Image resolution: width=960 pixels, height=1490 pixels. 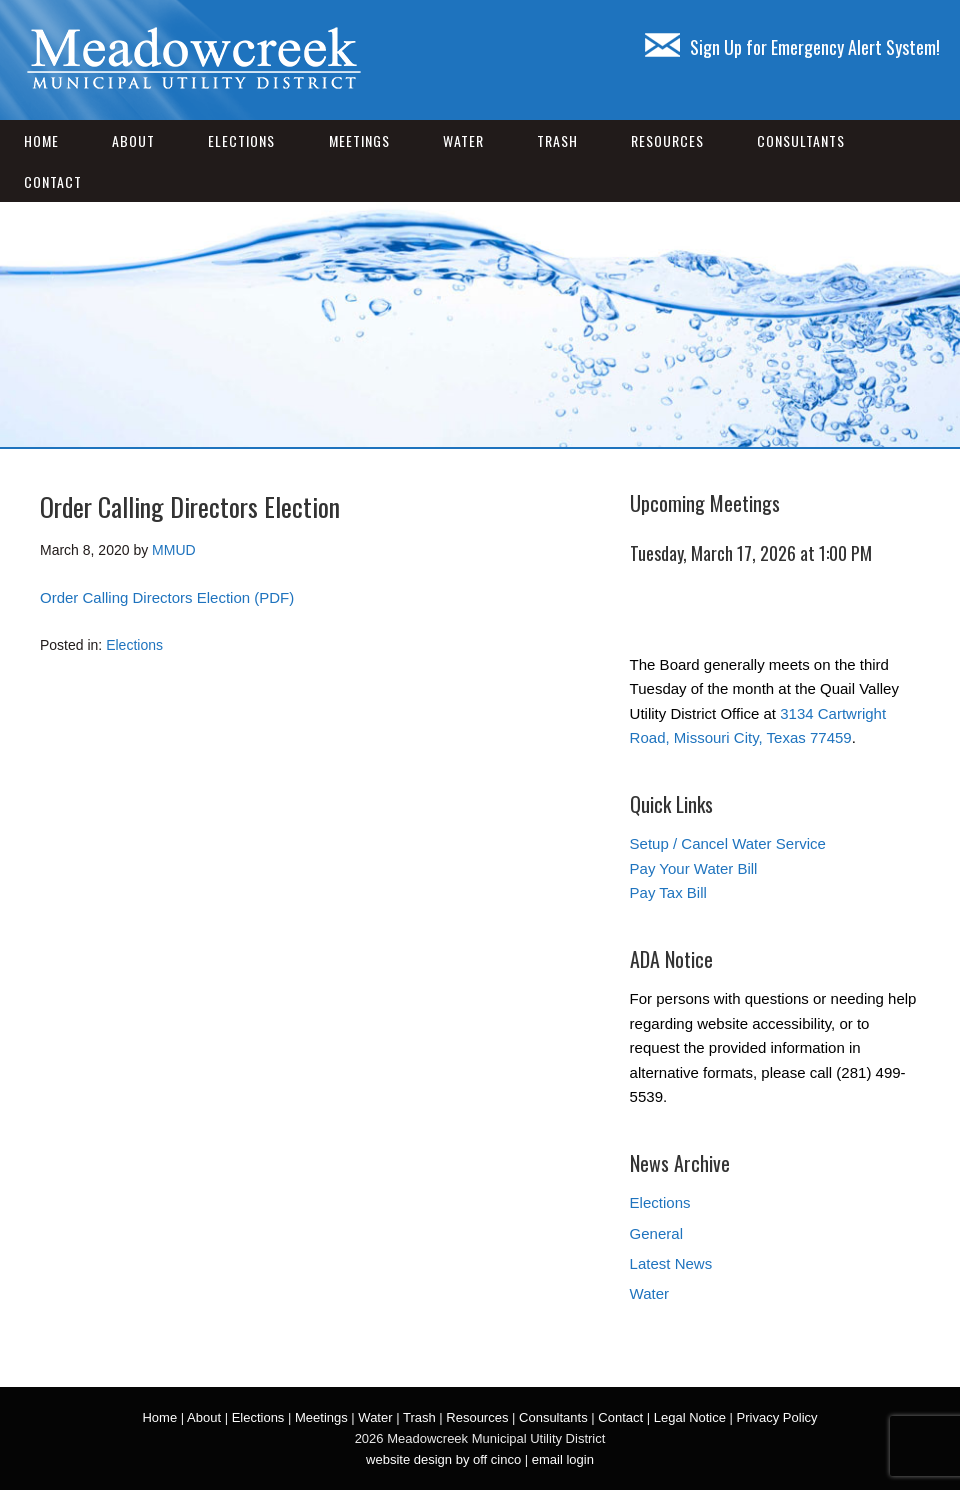 I want to click on Pay Tax Bill, so click(x=668, y=892).